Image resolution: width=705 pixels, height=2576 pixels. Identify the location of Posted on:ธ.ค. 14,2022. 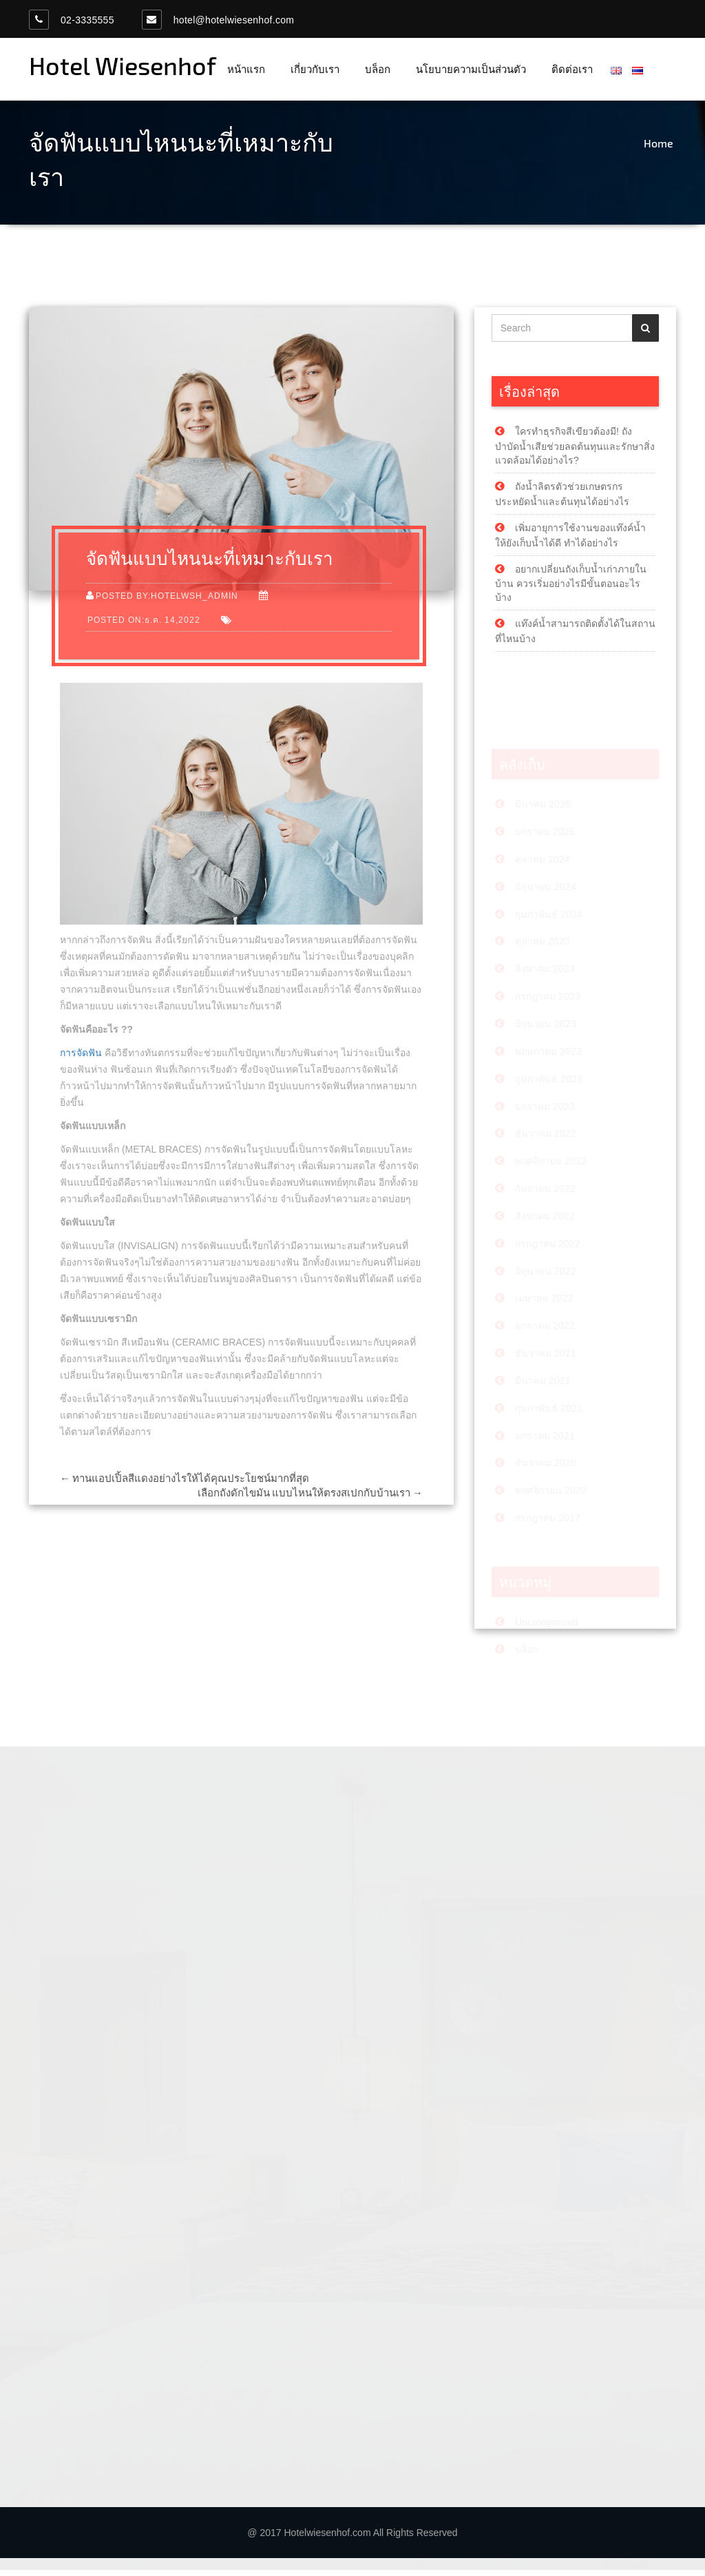
(143, 623).